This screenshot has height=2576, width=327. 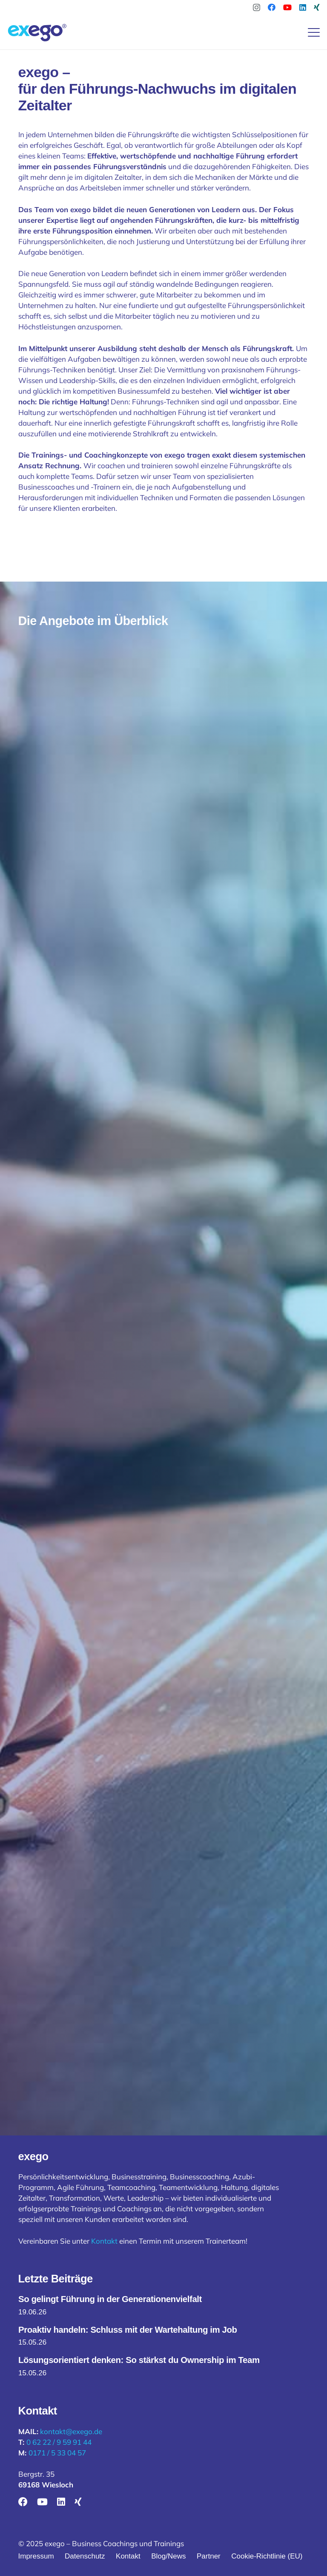 I want to click on Cookie-Richtlinie (EU), so click(x=266, y=2556).